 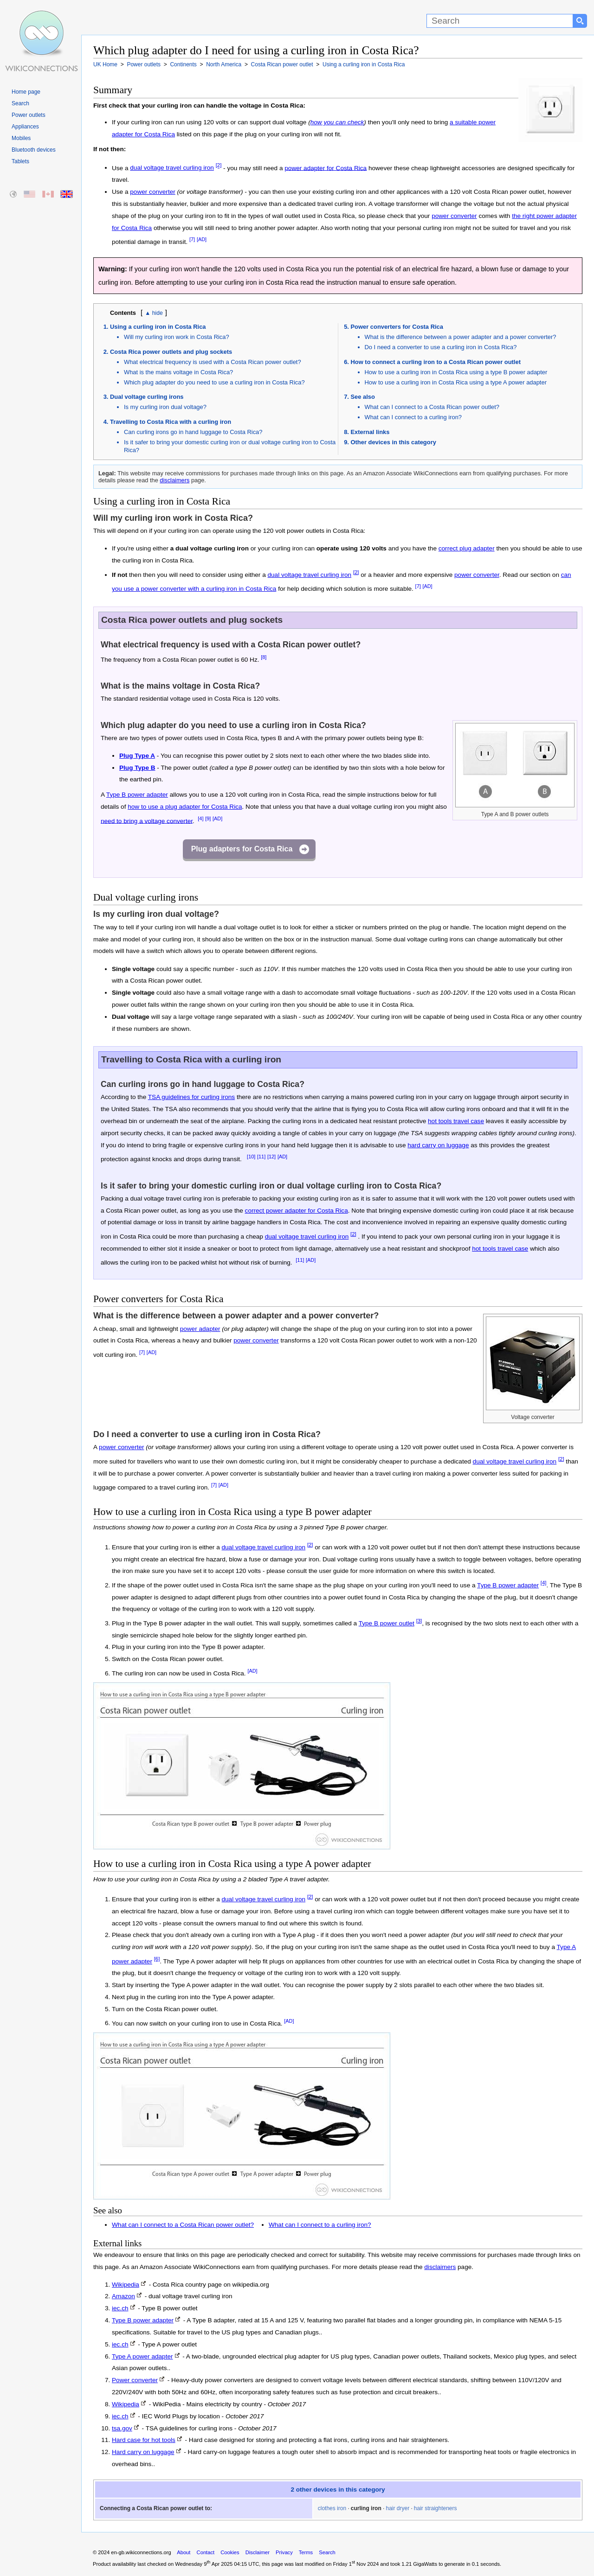 What do you see at coordinates (26, 92) in the screenshot?
I see `Home page` at bounding box center [26, 92].